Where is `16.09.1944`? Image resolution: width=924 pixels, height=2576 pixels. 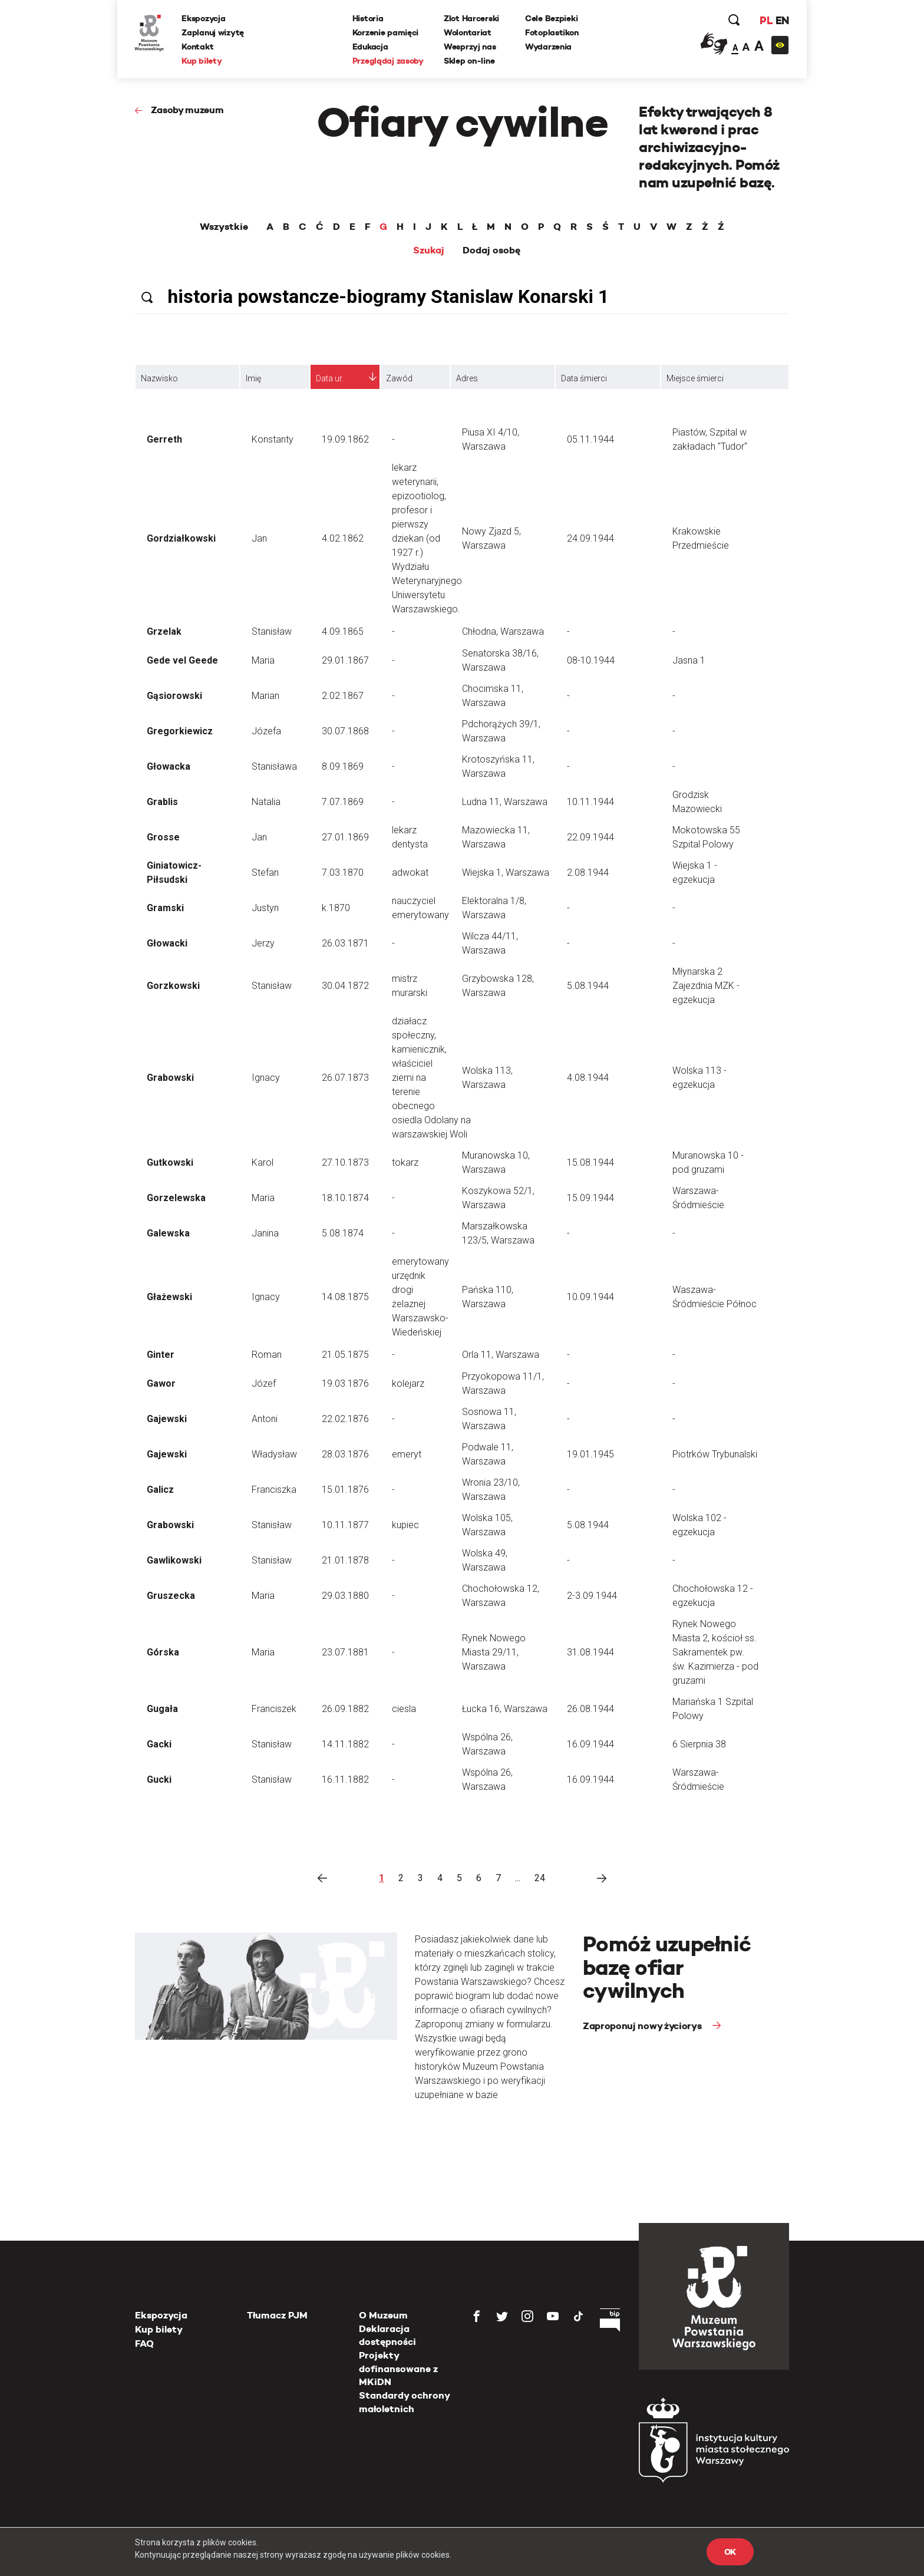 16.09.1944 is located at coordinates (590, 1744).